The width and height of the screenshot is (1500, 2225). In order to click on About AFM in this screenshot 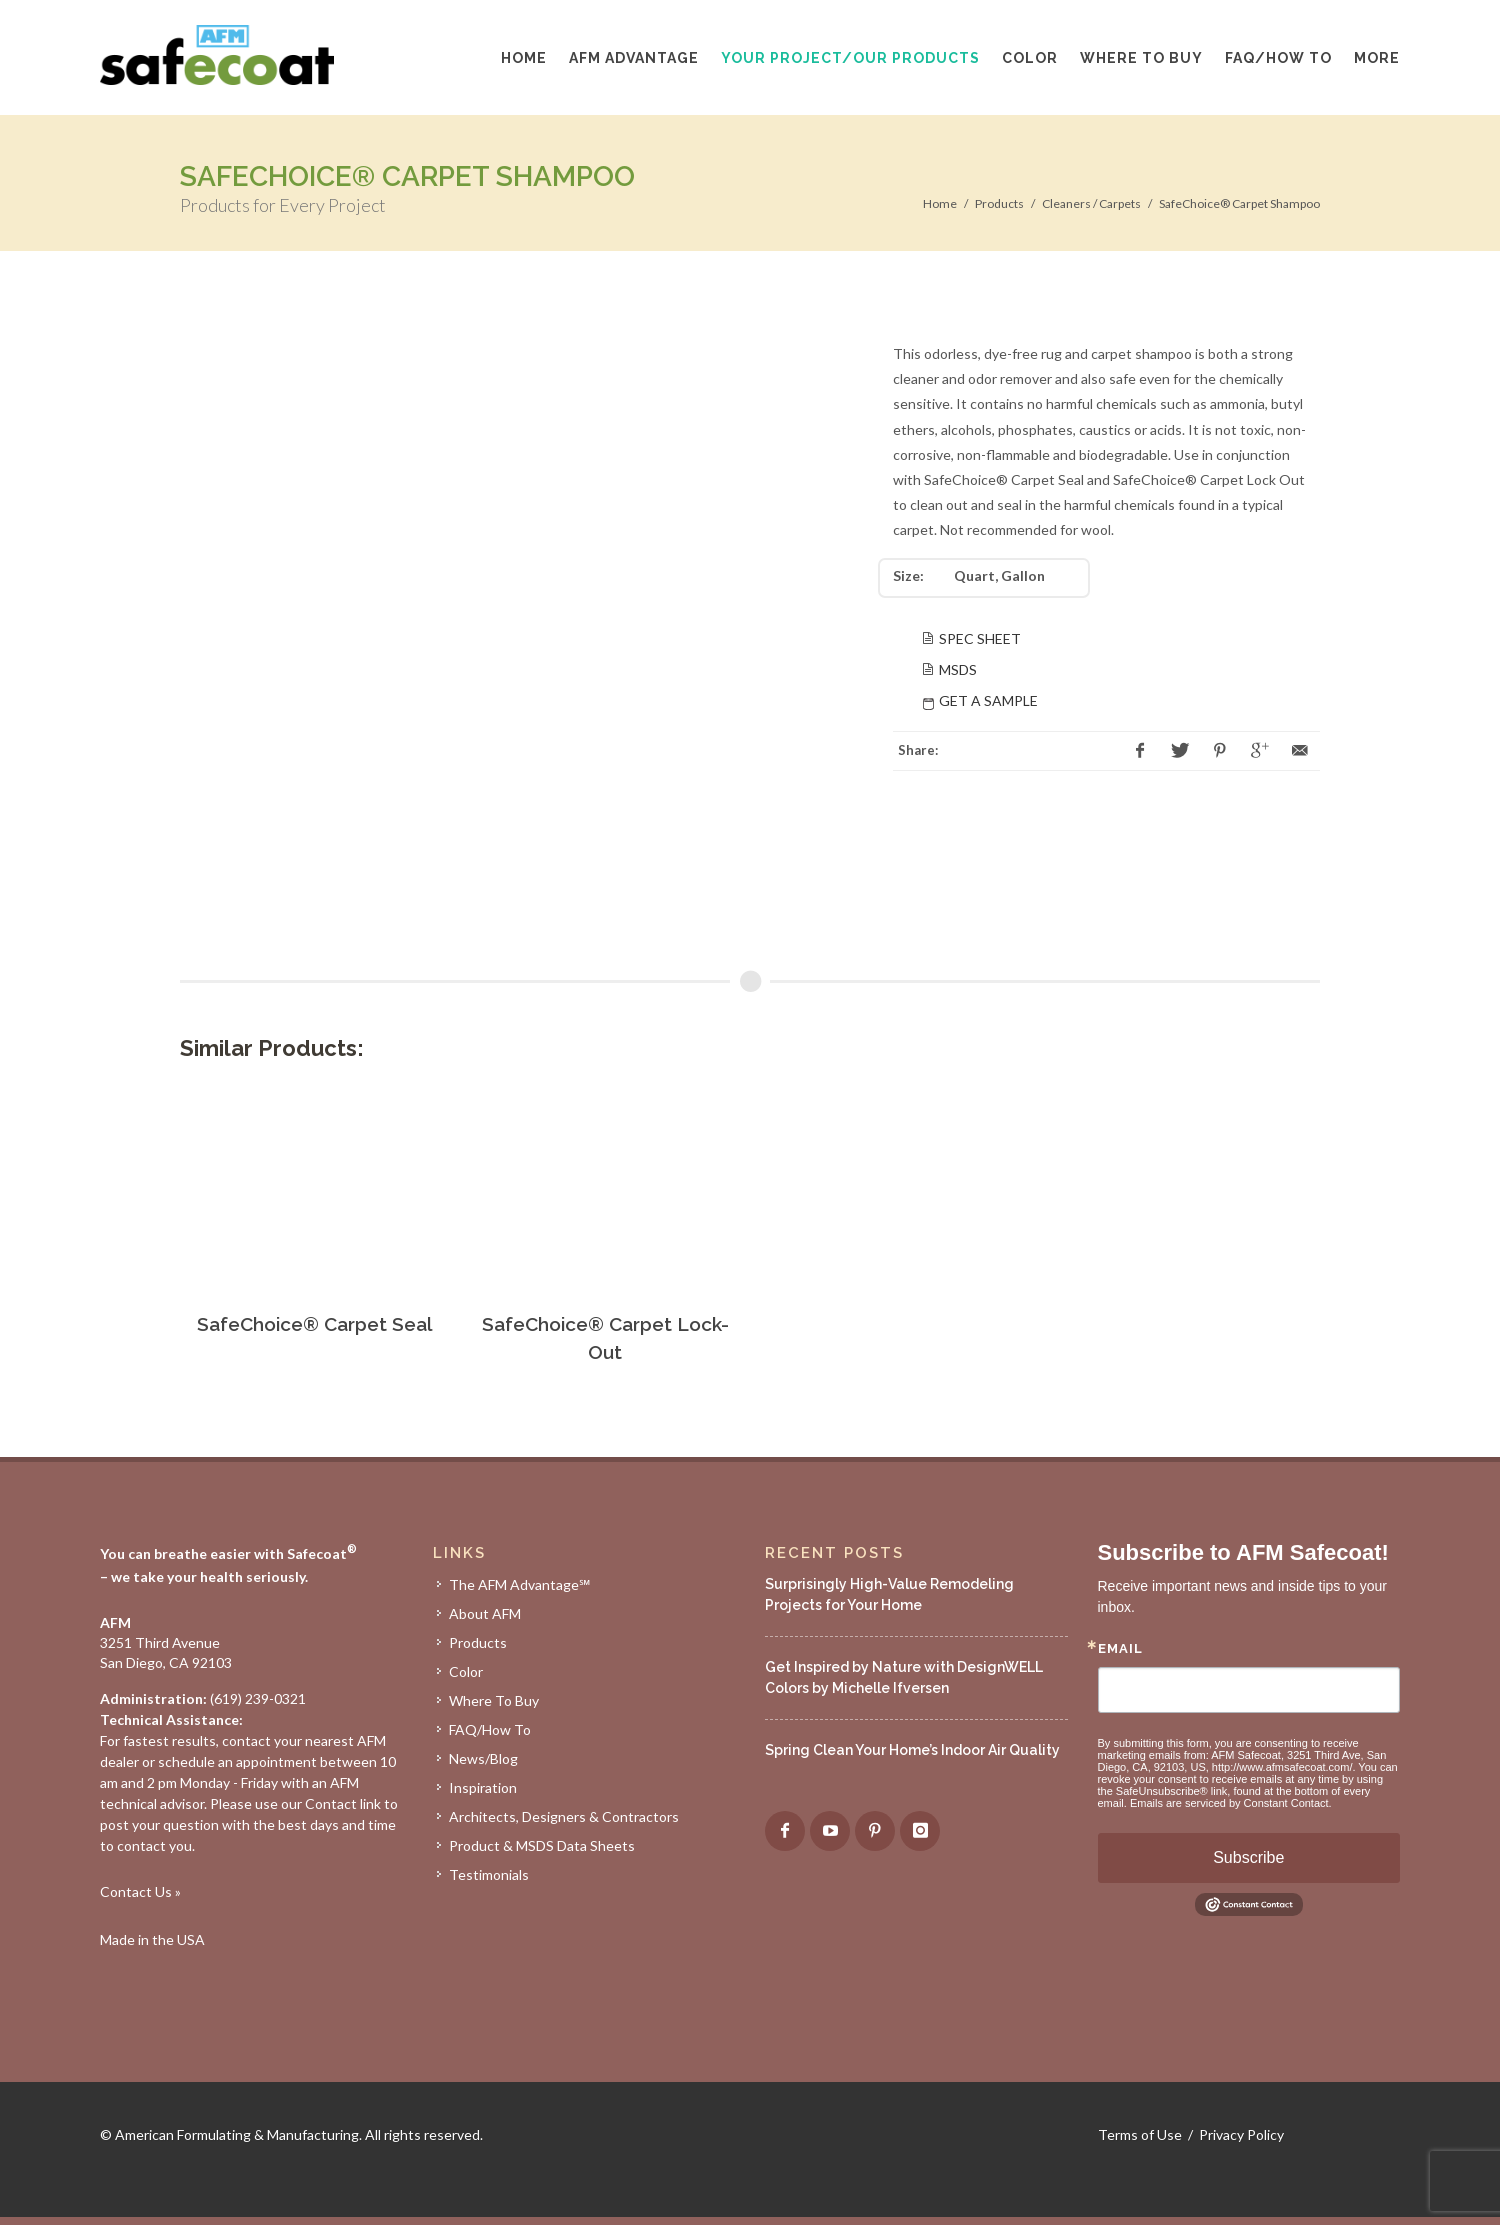, I will do `click(485, 1613)`.